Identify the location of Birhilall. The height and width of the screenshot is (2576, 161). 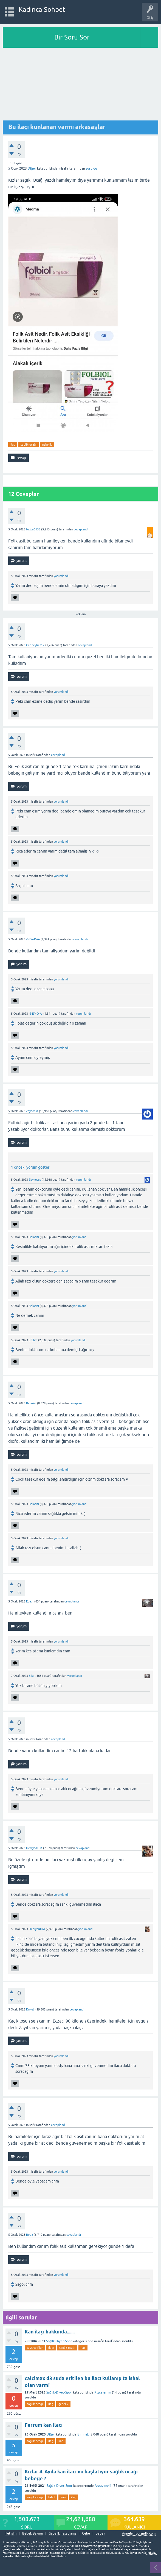
(83, 2434).